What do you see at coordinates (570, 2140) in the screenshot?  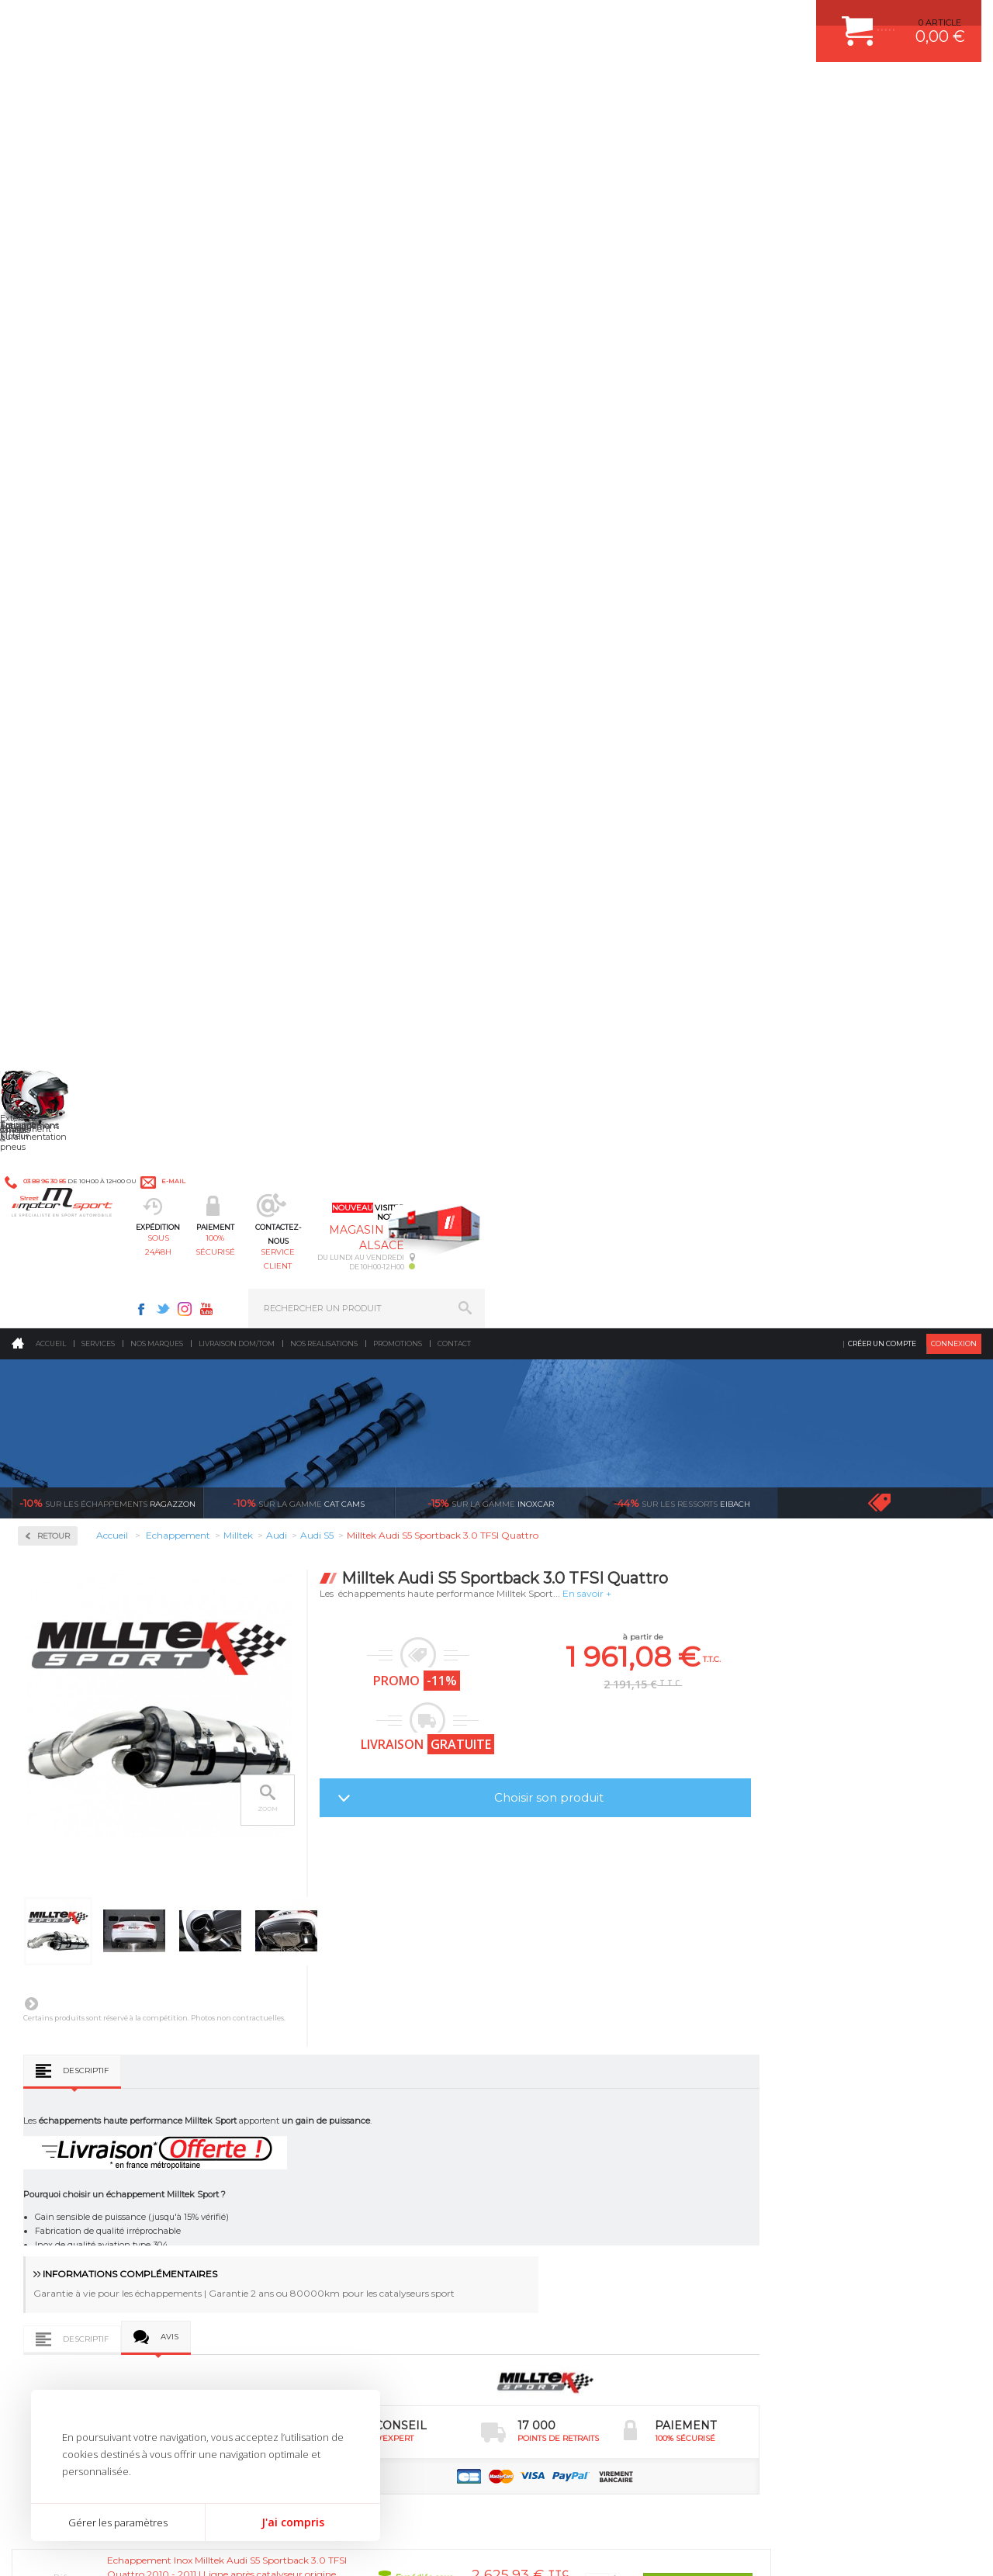 I see `KIT RESSORT EIBACH` at bounding box center [570, 2140].